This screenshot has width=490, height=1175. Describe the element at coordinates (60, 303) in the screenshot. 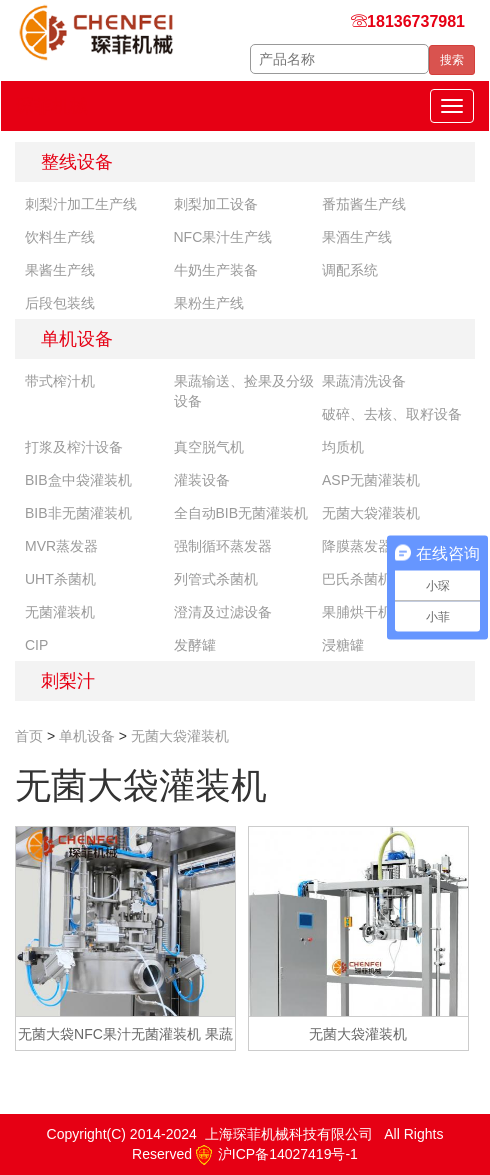

I see `后段包装线` at that location.